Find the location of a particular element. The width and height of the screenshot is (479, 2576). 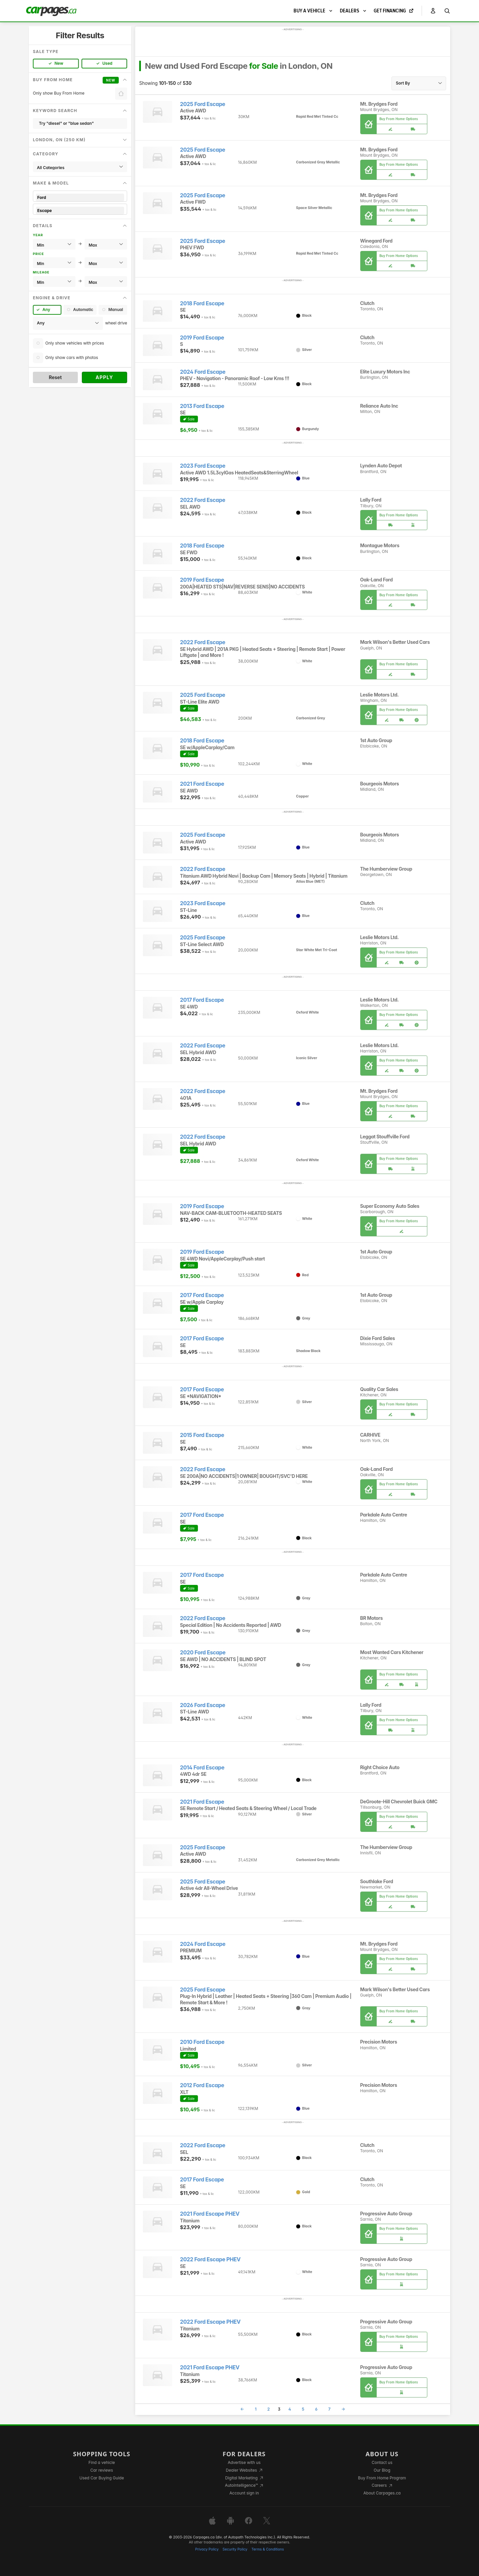

2024 Ford Escape is located at coordinates (202, 372).